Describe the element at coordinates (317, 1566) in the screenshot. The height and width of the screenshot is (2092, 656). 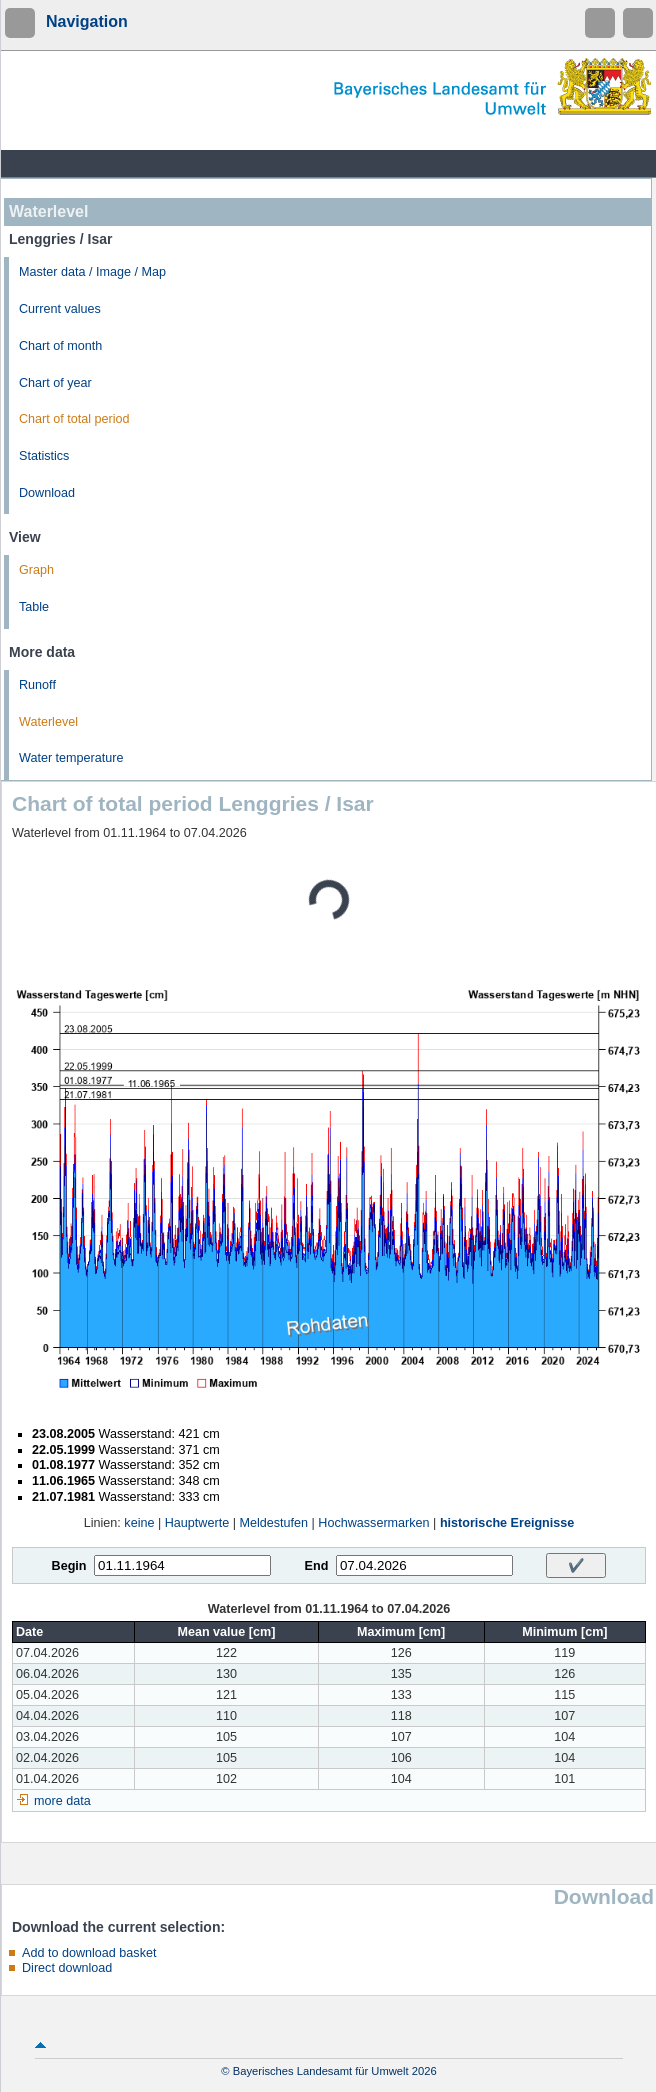
I see `End` at that location.